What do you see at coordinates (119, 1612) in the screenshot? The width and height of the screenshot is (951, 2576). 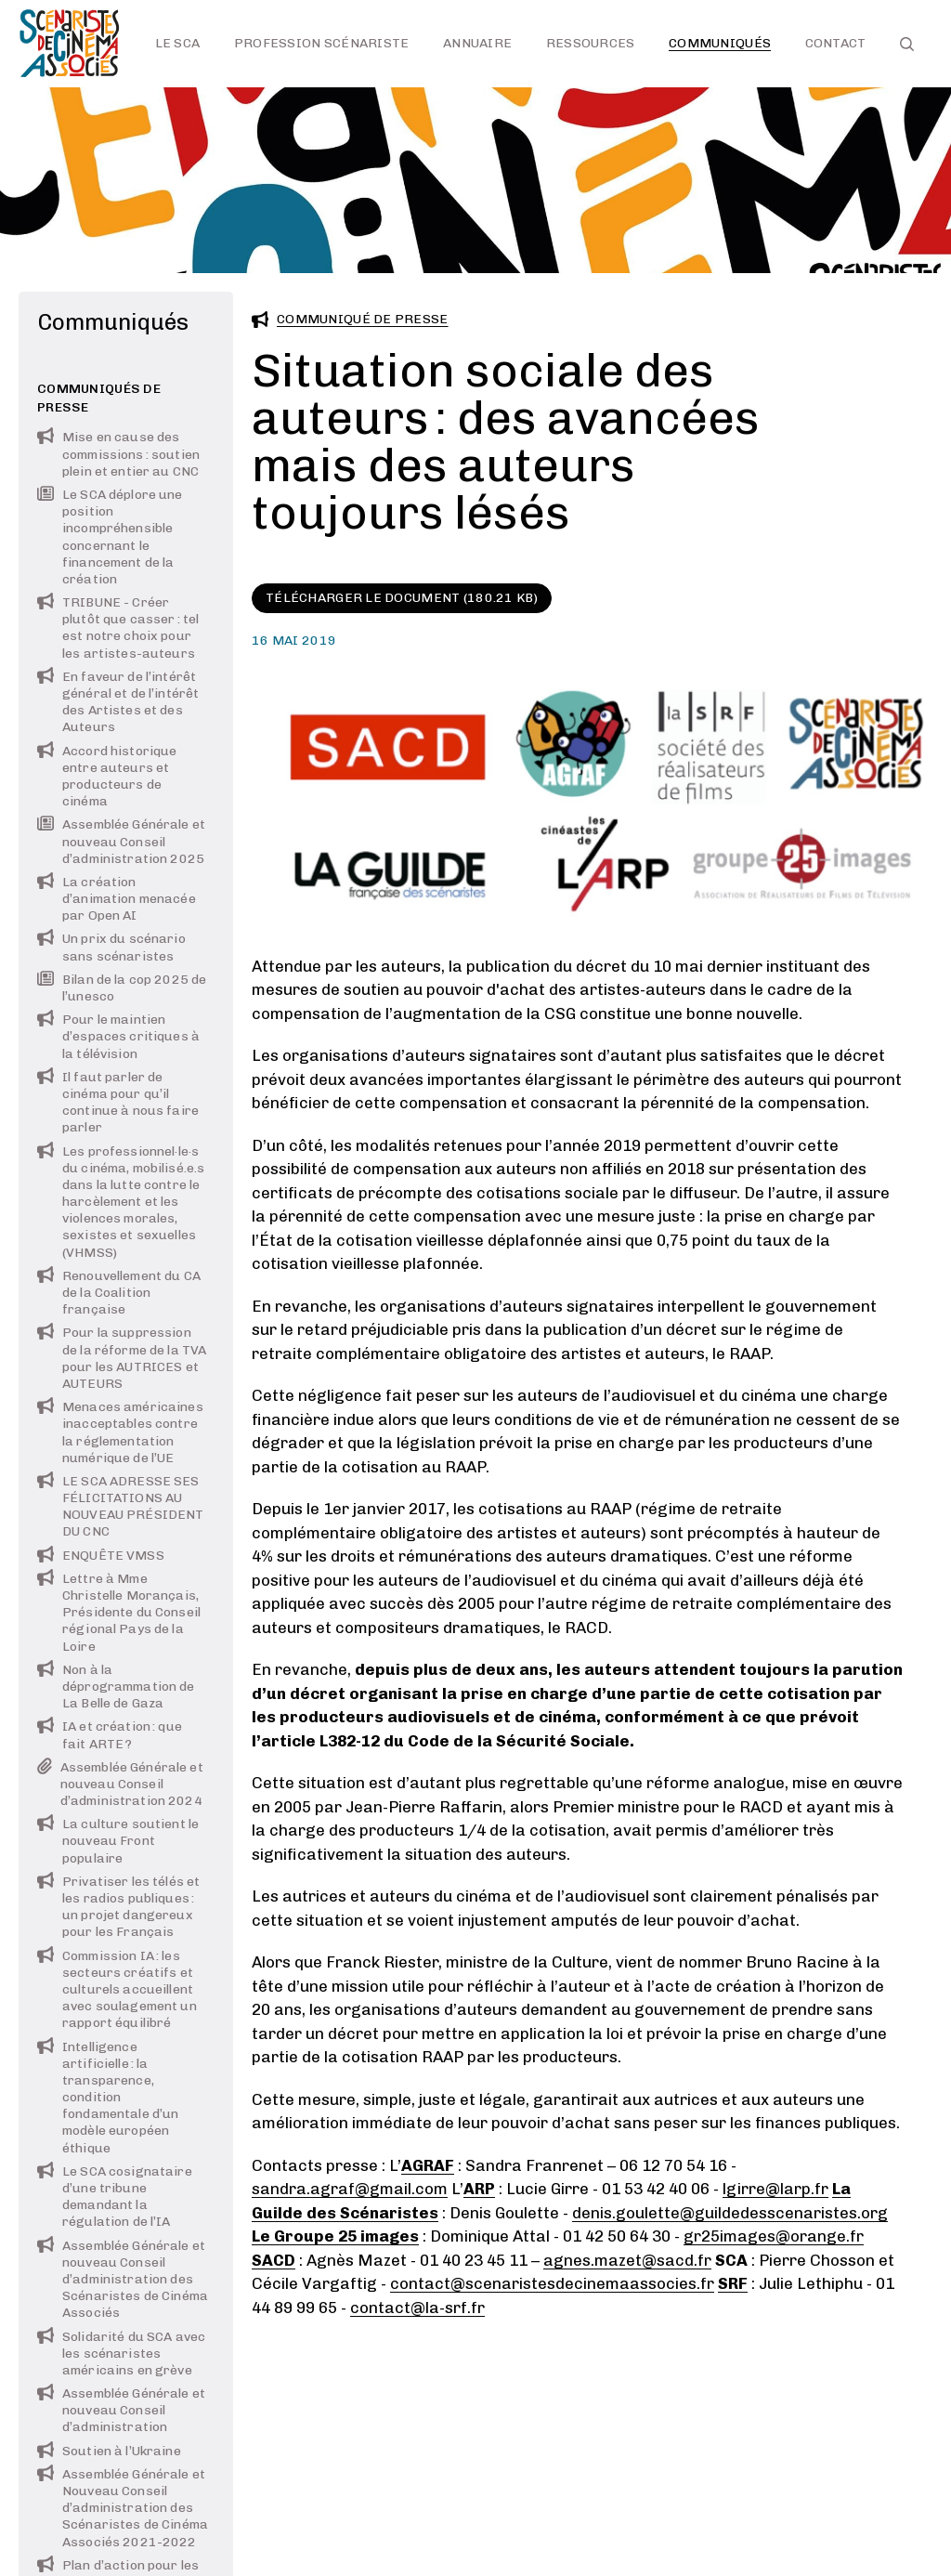 I see `Lettre à Mme Christelle Morançais, Présidente du Conseil régional Pays de la Loire` at bounding box center [119, 1612].